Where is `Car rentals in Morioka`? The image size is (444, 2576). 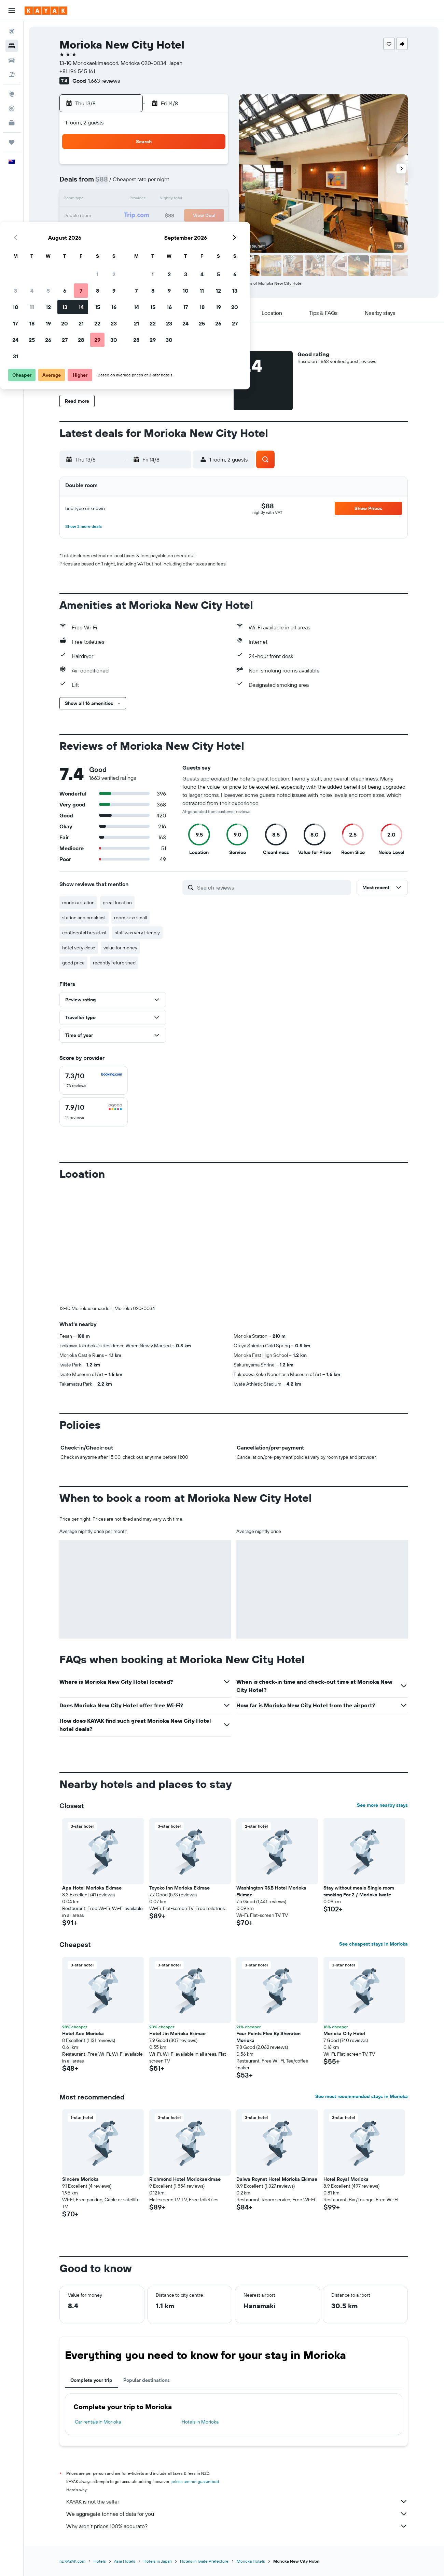
Car rentals in Morioka is located at coordinates (98, 2422).